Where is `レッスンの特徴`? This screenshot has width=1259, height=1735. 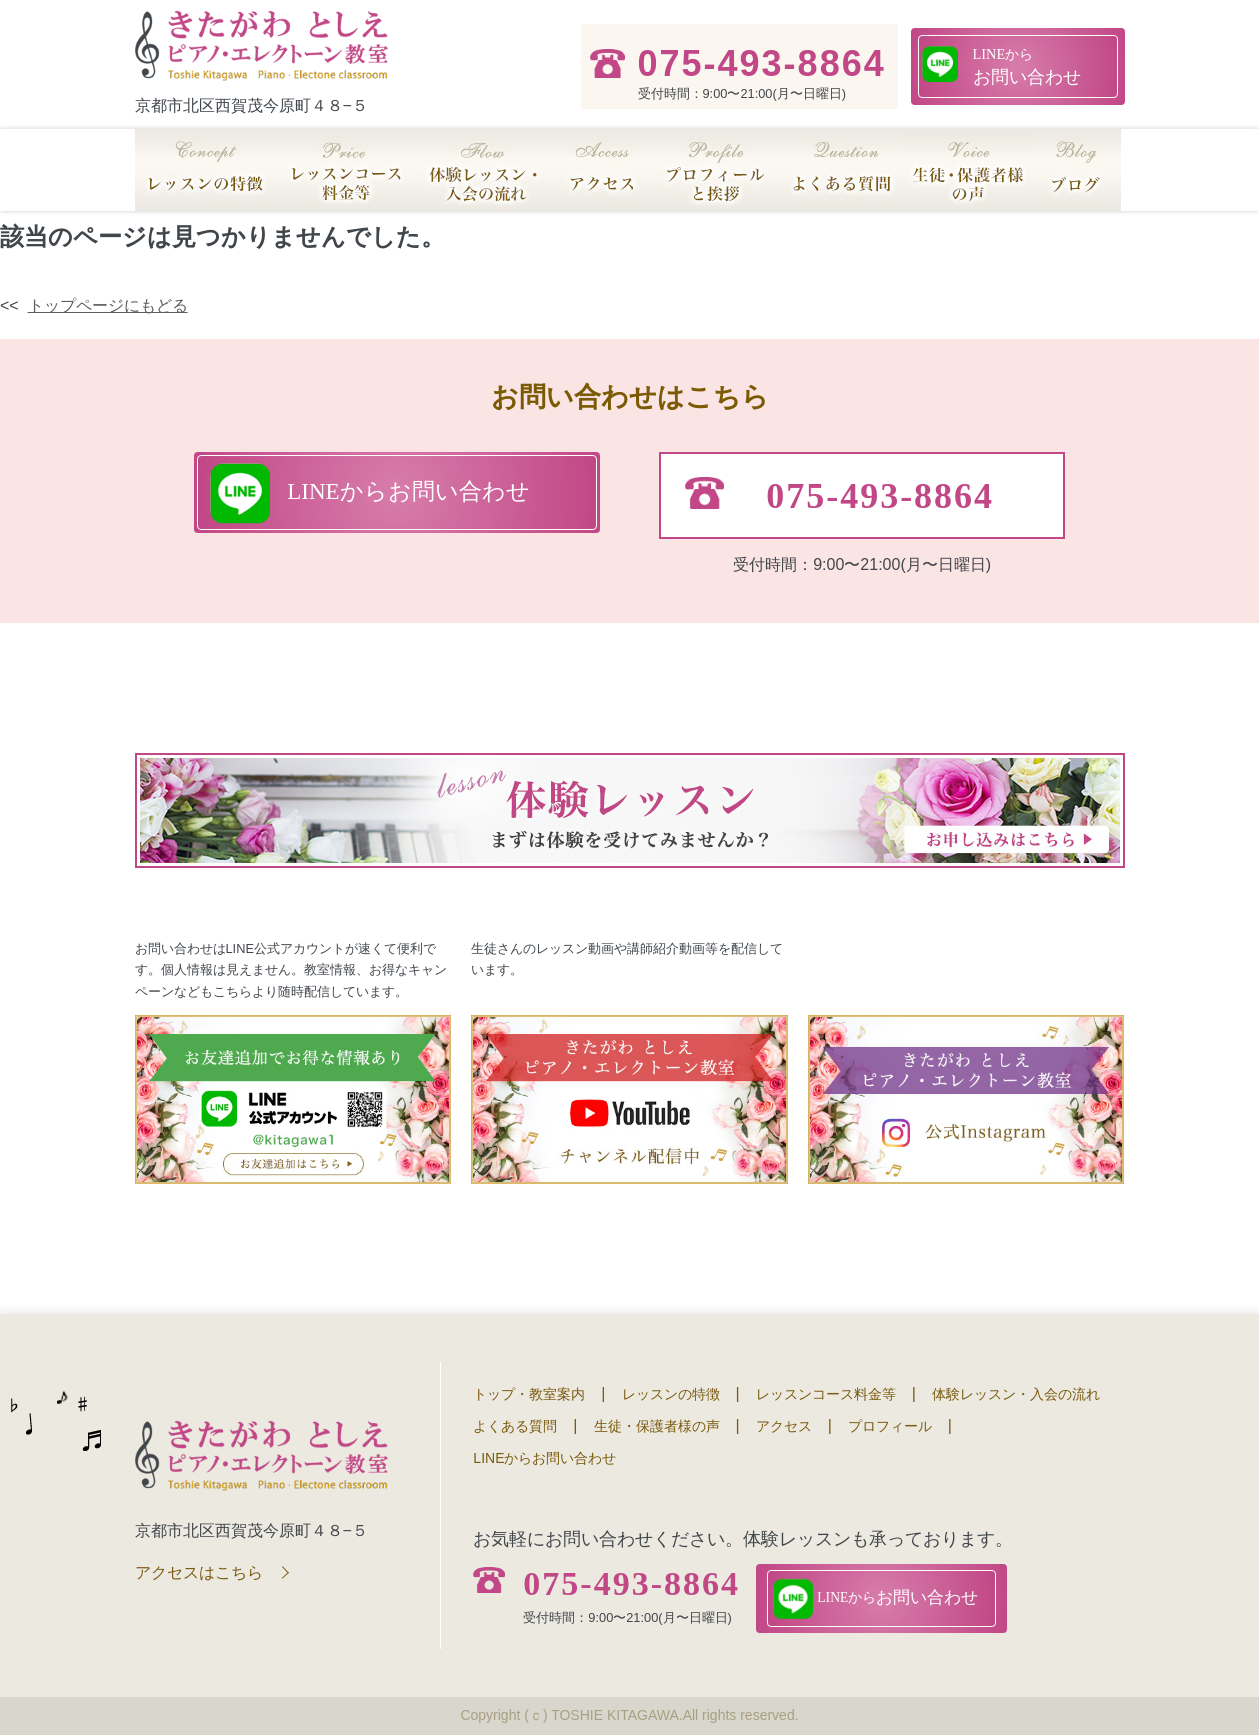 レッスンの特徴 is located at coordinates (671, 1394).